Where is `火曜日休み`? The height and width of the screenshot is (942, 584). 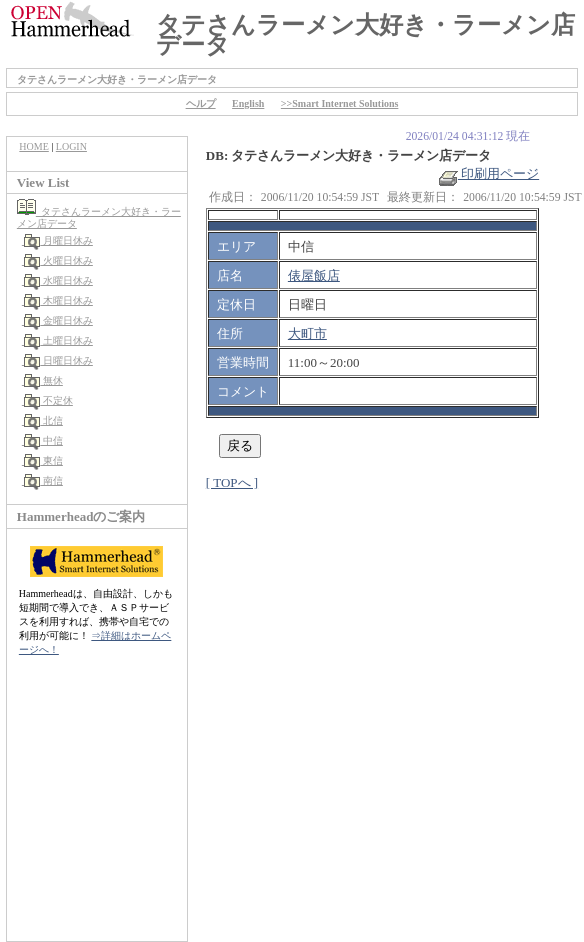 火曜日休み is located at coordinates (57, 260).